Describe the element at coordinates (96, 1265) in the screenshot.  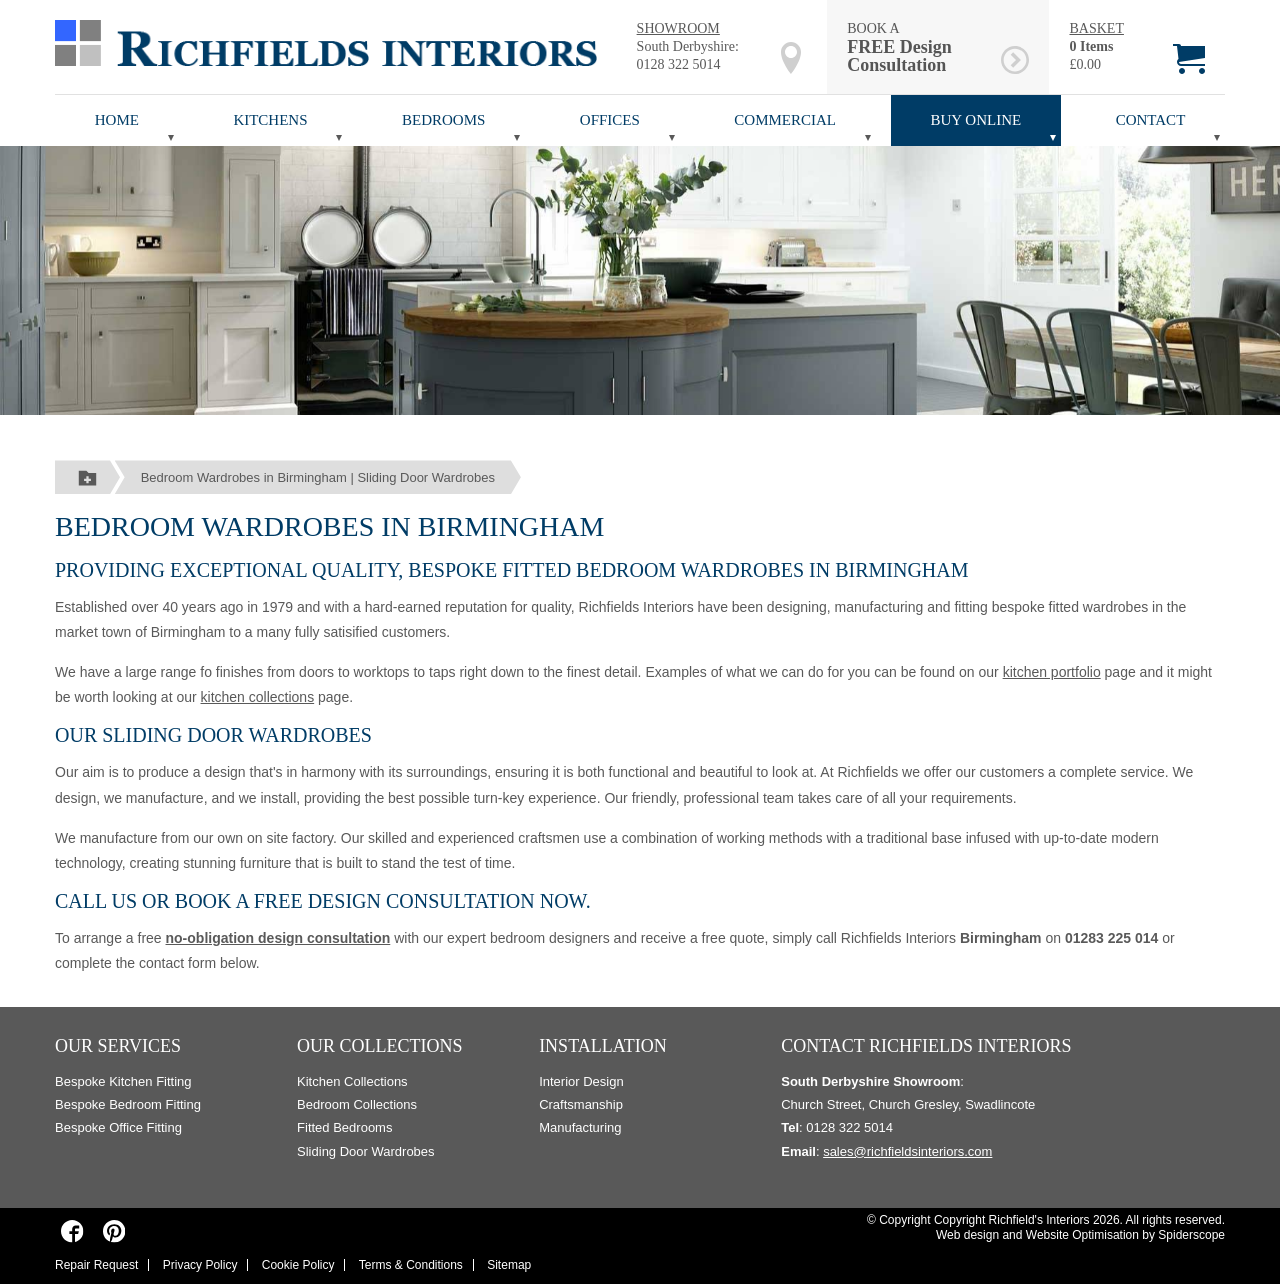
I see `Repair Request` at that location.